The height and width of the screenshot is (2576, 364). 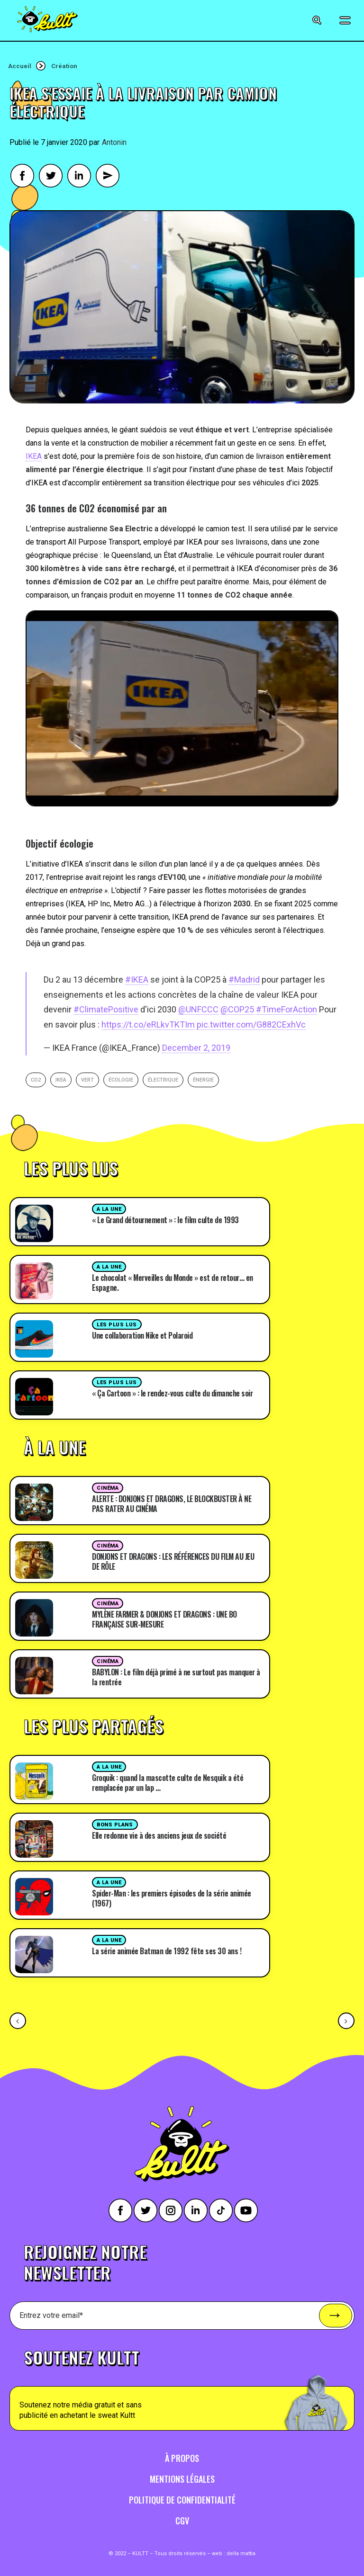 What do you see at coordinates (196, 1048) in the screenshot?
I see `December 2, 2019` at bounding box center [196, 1048].